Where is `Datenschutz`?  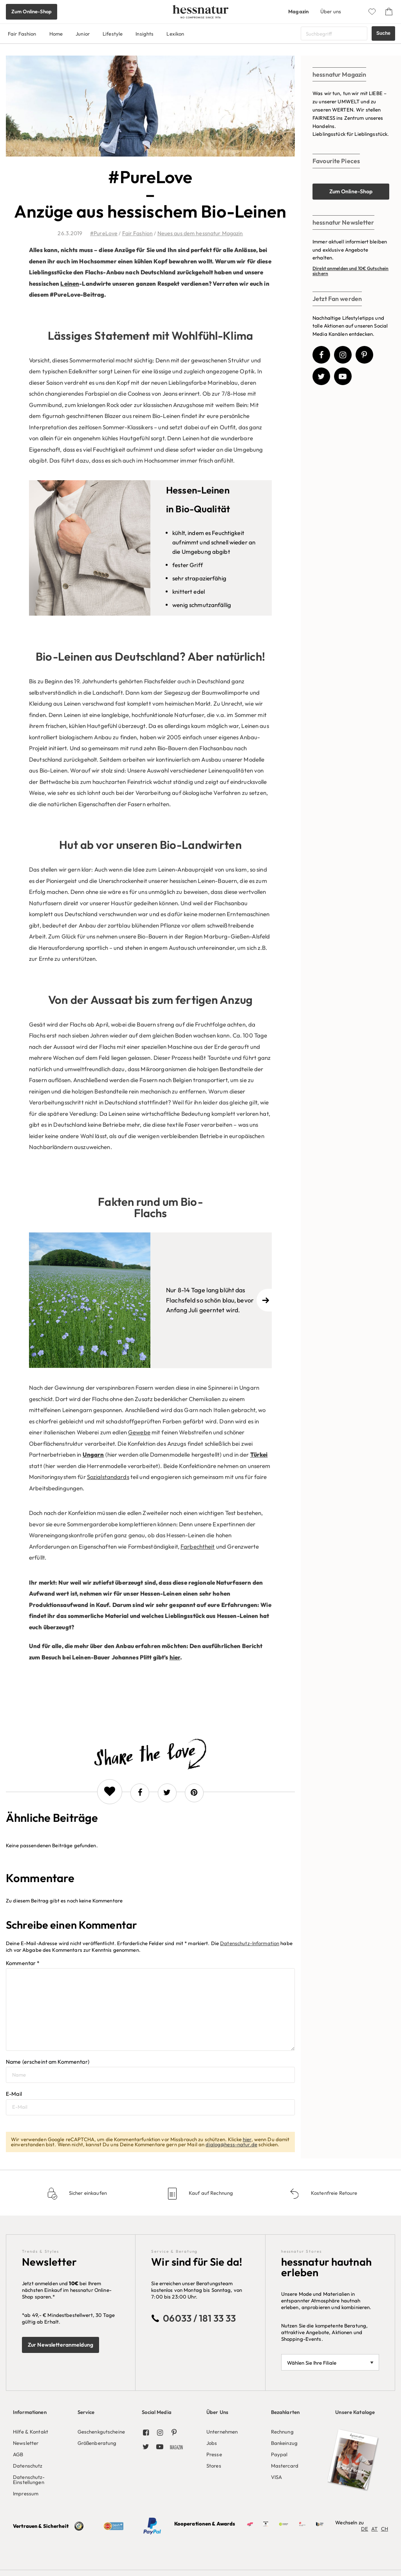
Datenschutz is located at coordinates (27, 2466).